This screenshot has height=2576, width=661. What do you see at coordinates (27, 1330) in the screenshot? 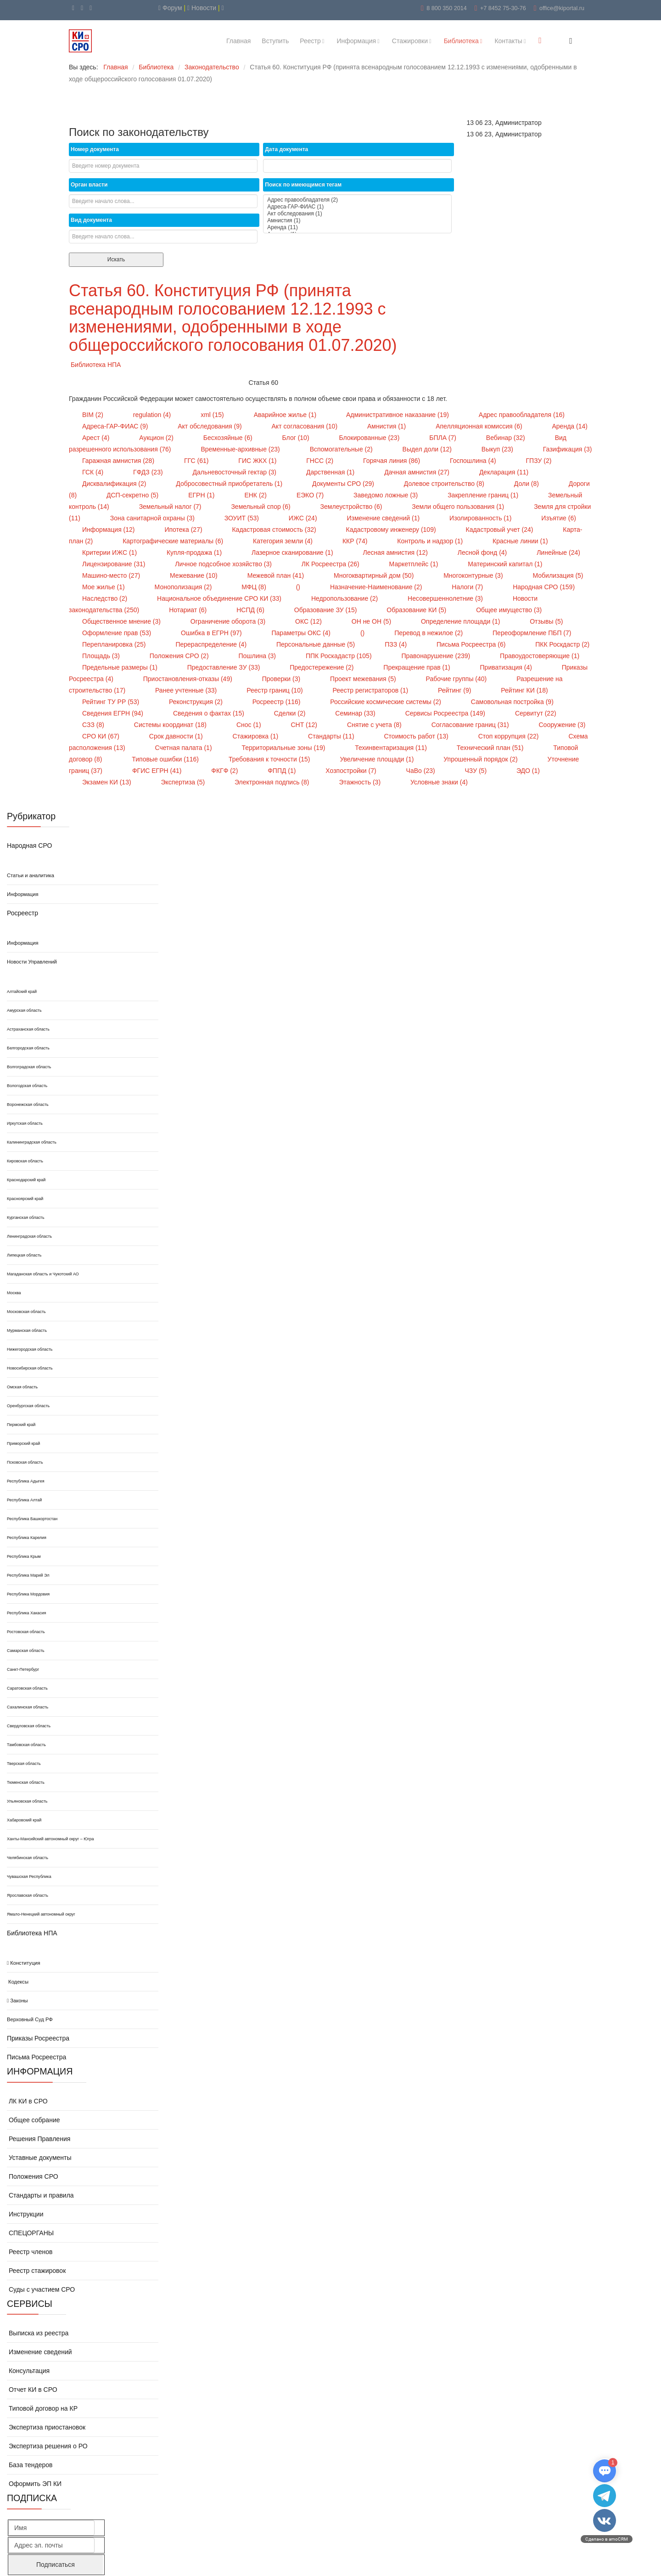
I see `Мурманская область` at bounding box center [27, 1330].